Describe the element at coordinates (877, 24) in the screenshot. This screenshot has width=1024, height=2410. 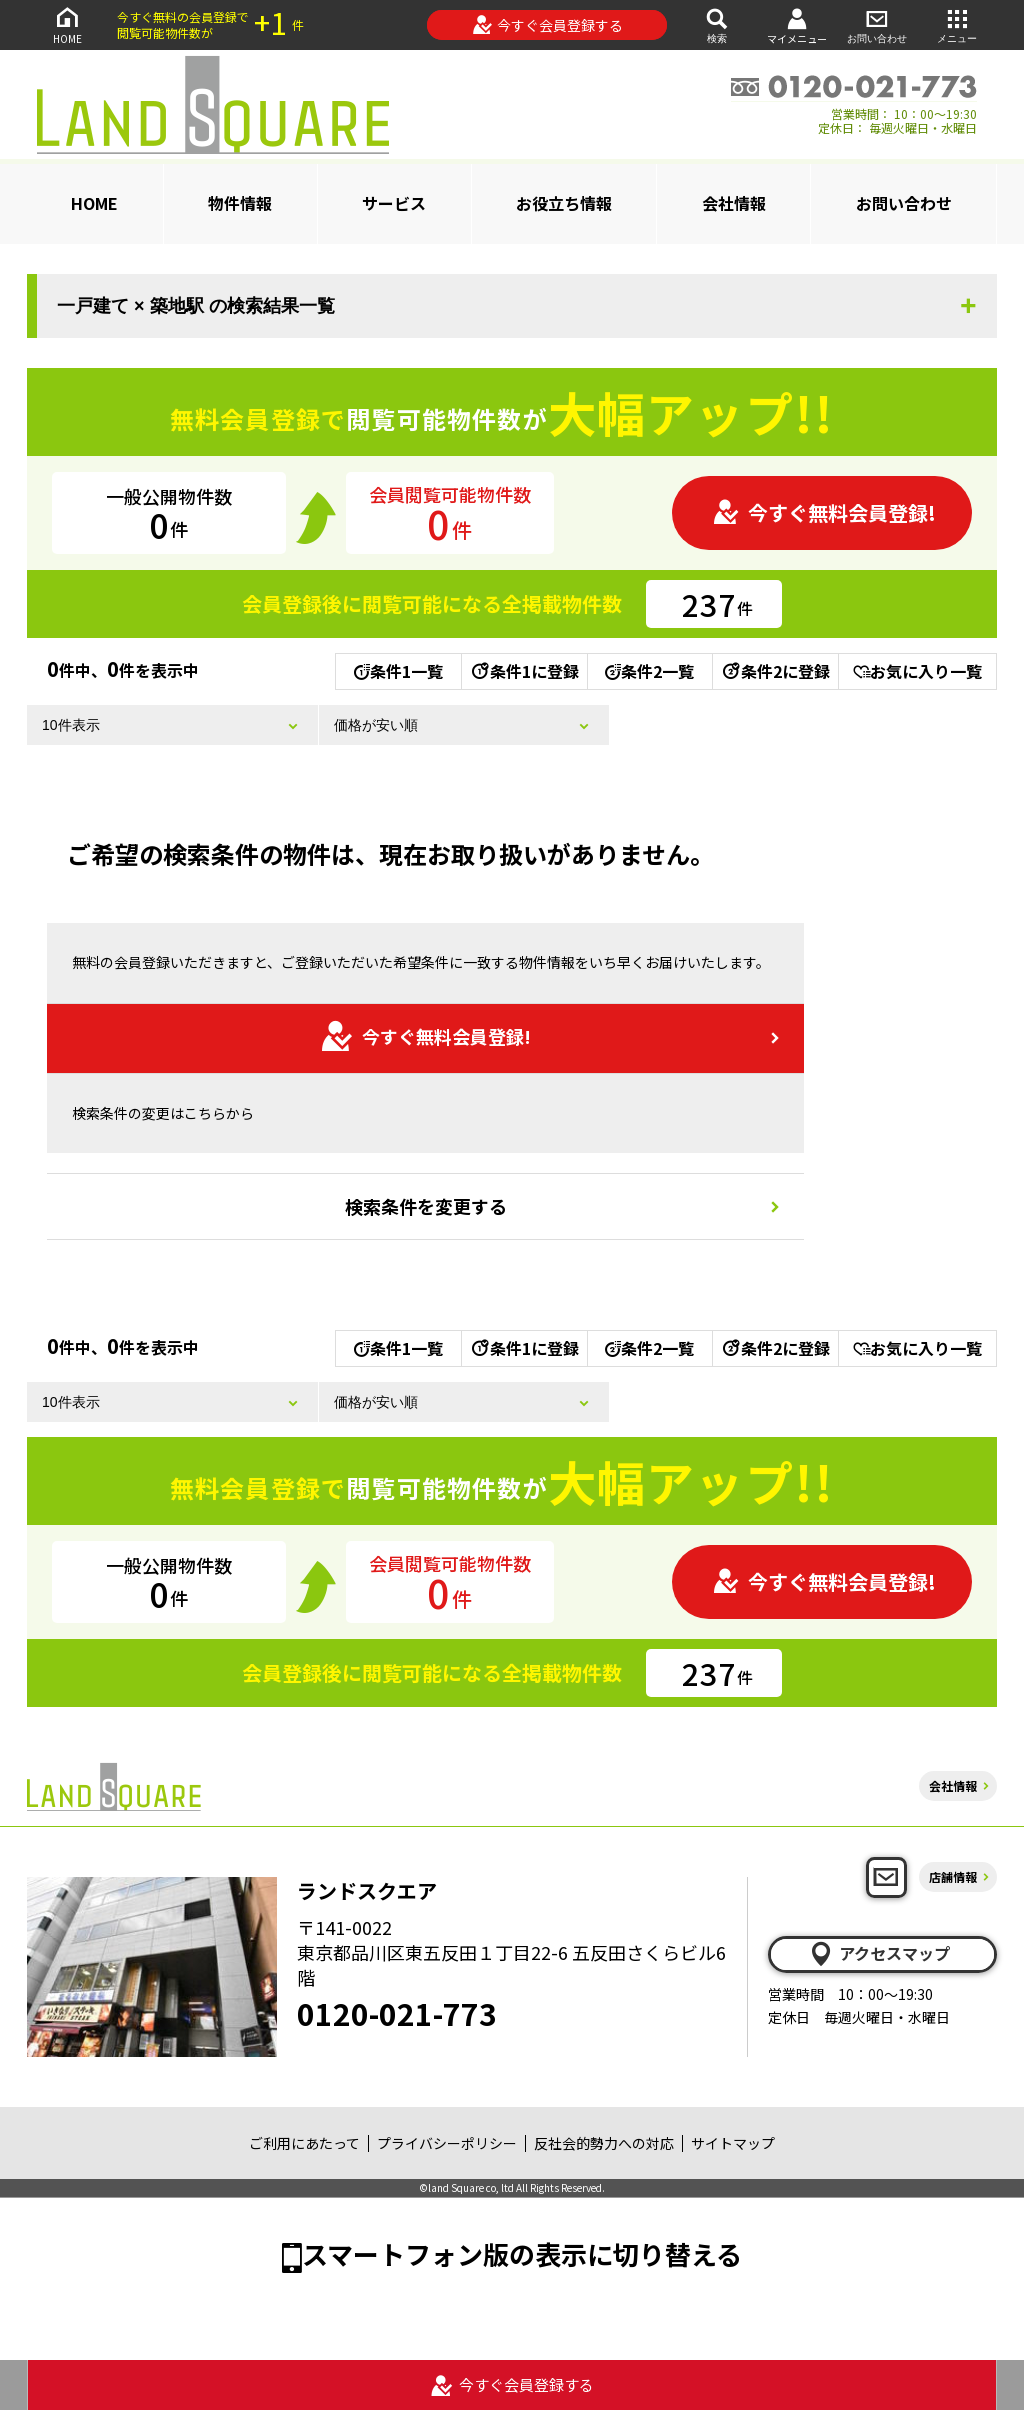
I see `お問い合わせ` at that location.